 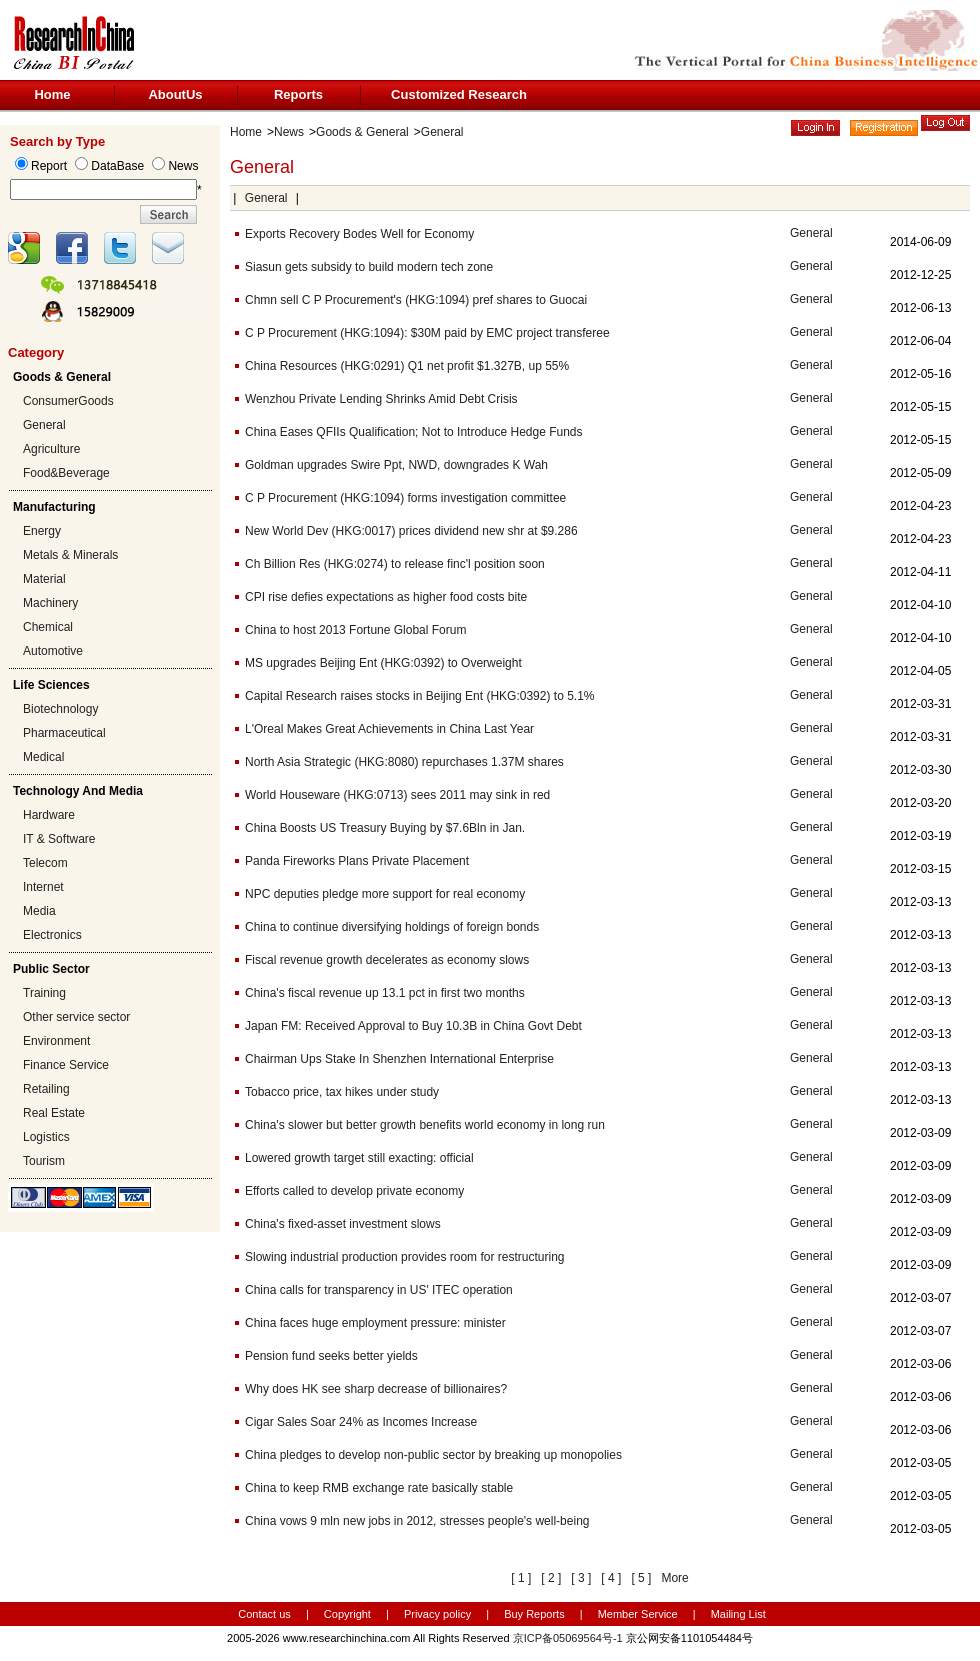 What do you see at coordinates (70, 555) in the screenshot?
I see `Metals & Minerals` at bounding box center [70, 555].